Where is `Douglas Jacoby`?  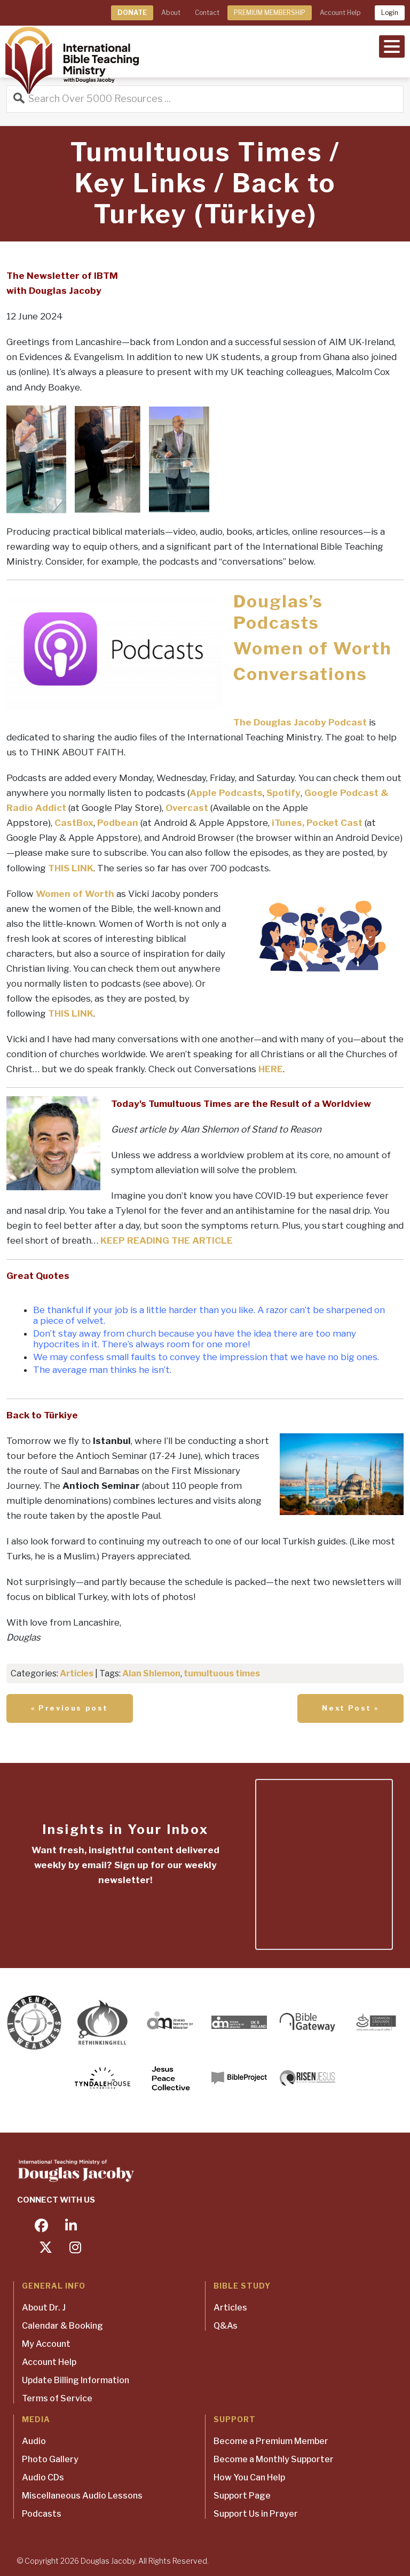
Douglas Jacoby is located at coordinates (108, 2560).